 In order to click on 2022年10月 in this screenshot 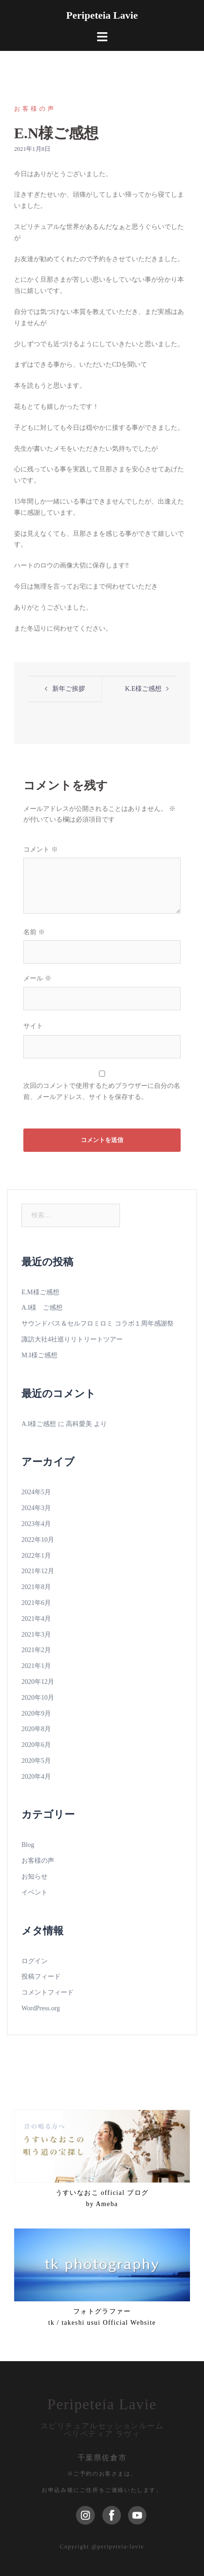, I will do `click(37, 1539)`.